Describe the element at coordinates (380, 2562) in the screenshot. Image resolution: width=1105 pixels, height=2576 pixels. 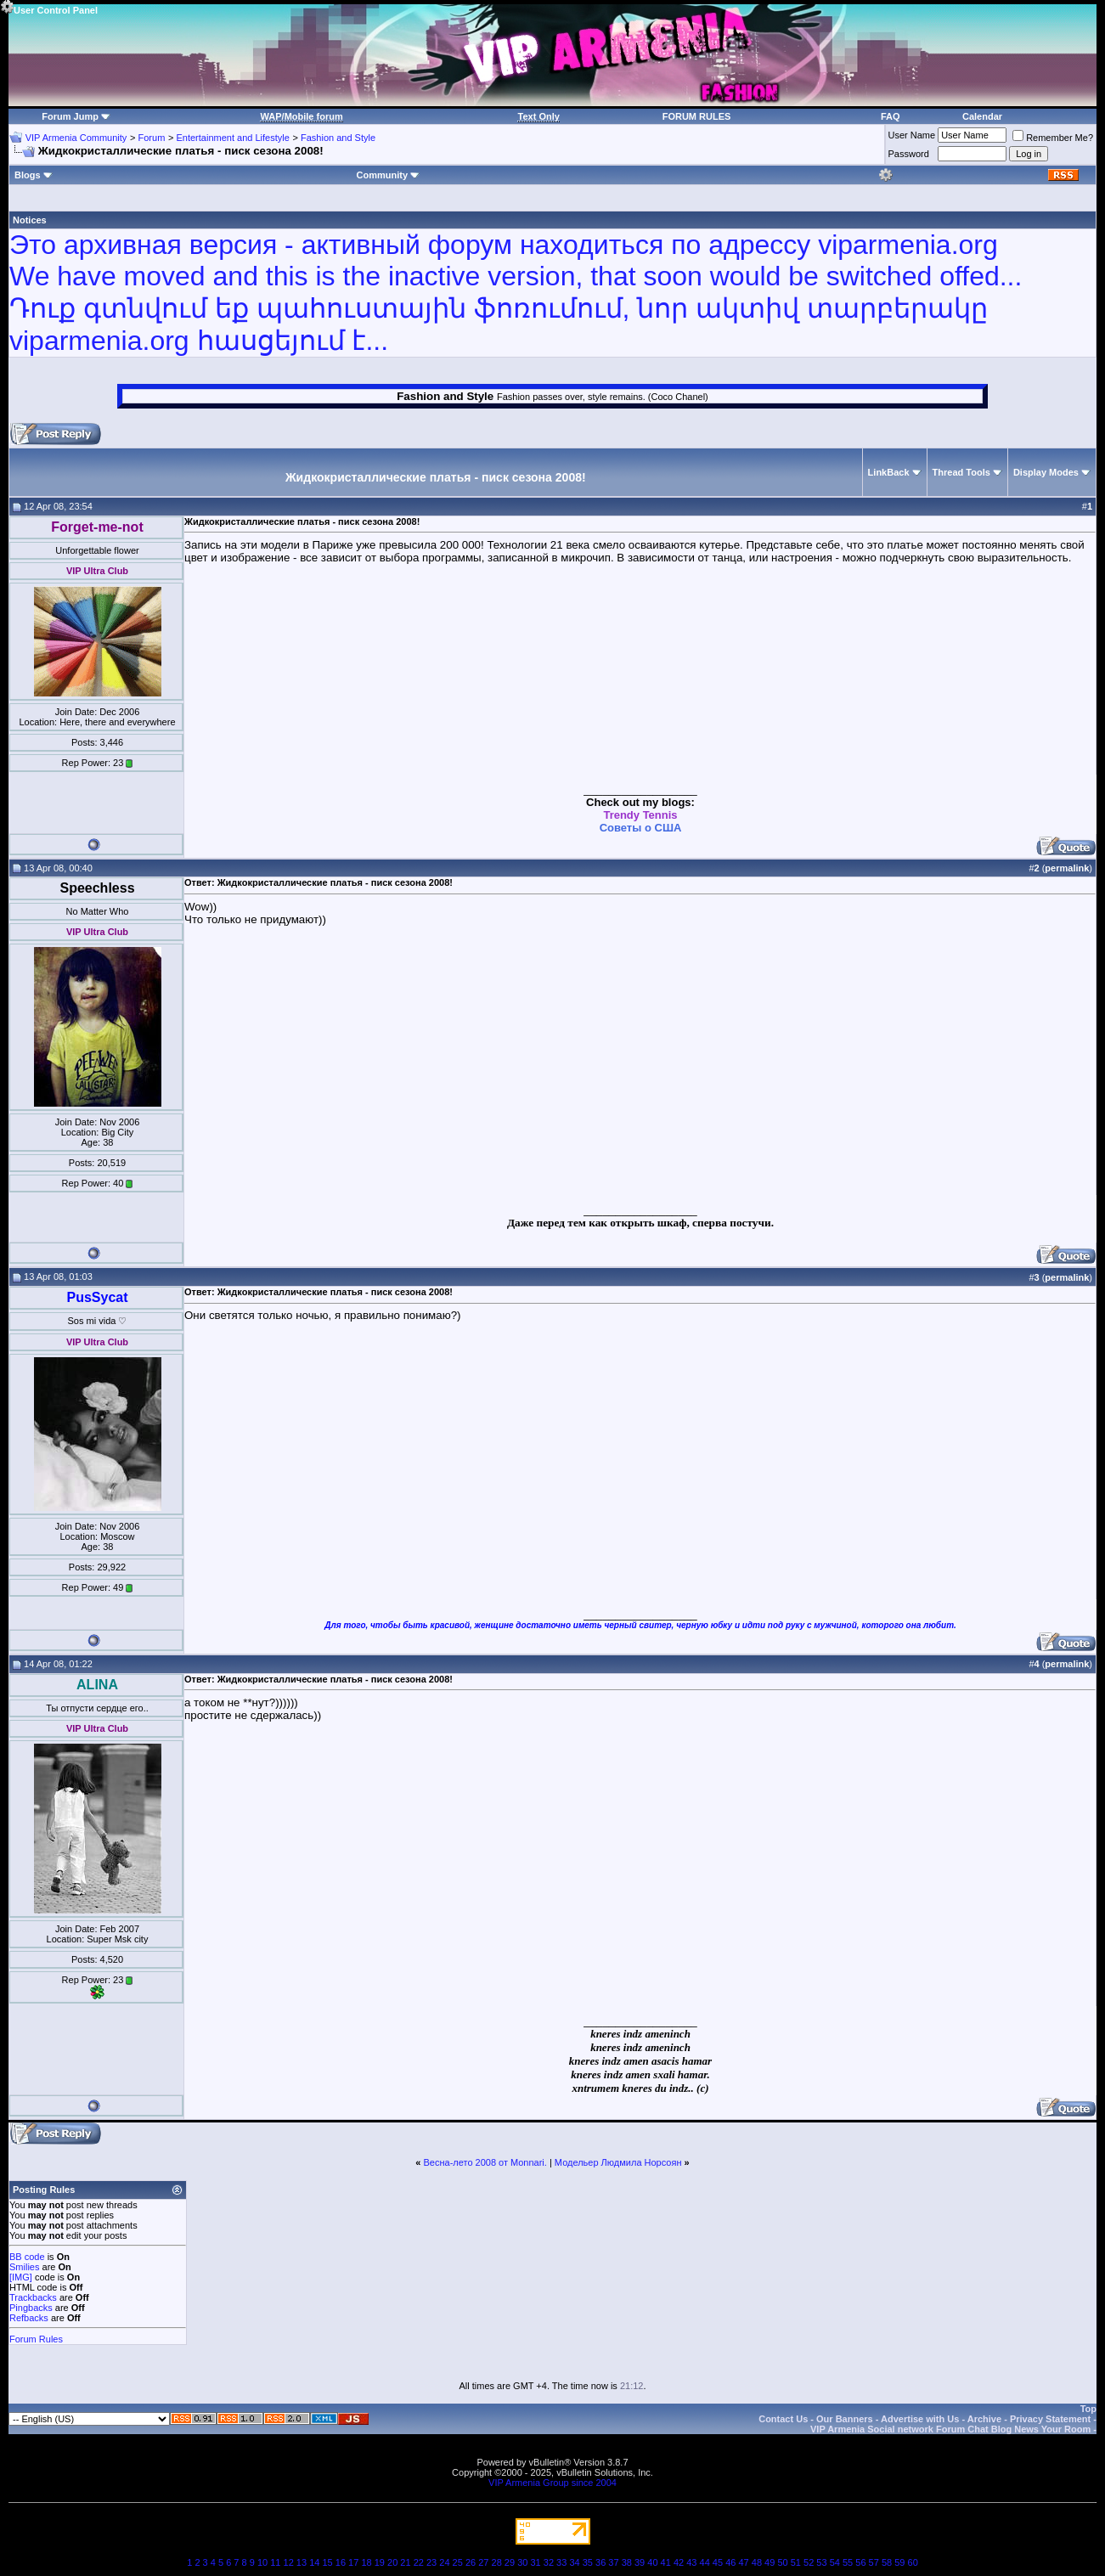
I see `19` at that location.